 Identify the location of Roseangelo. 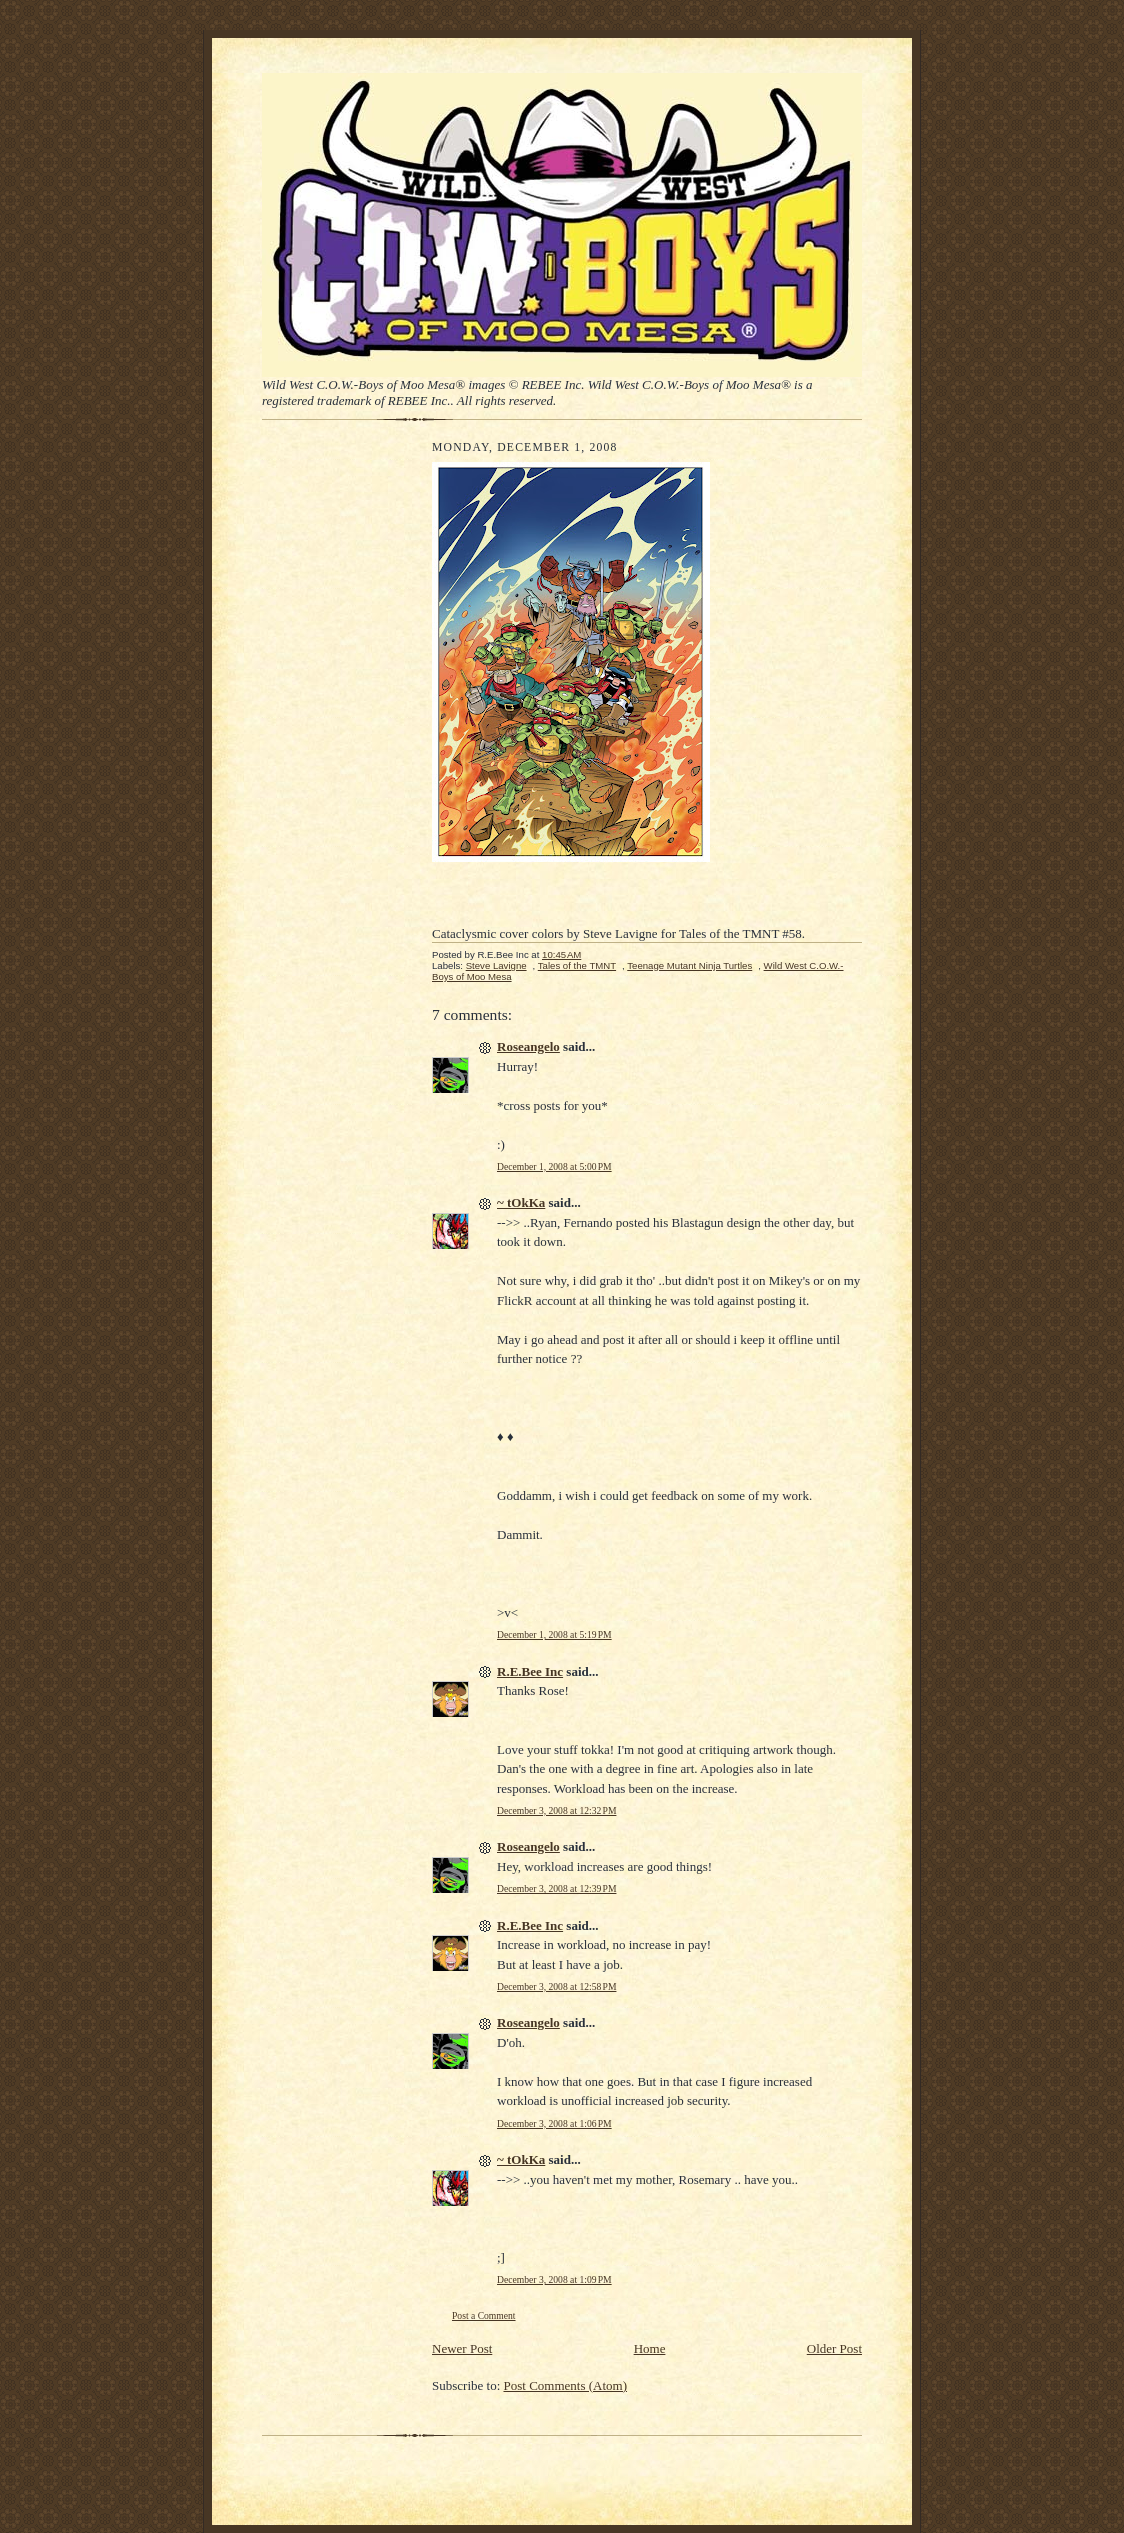
(528, 1046).